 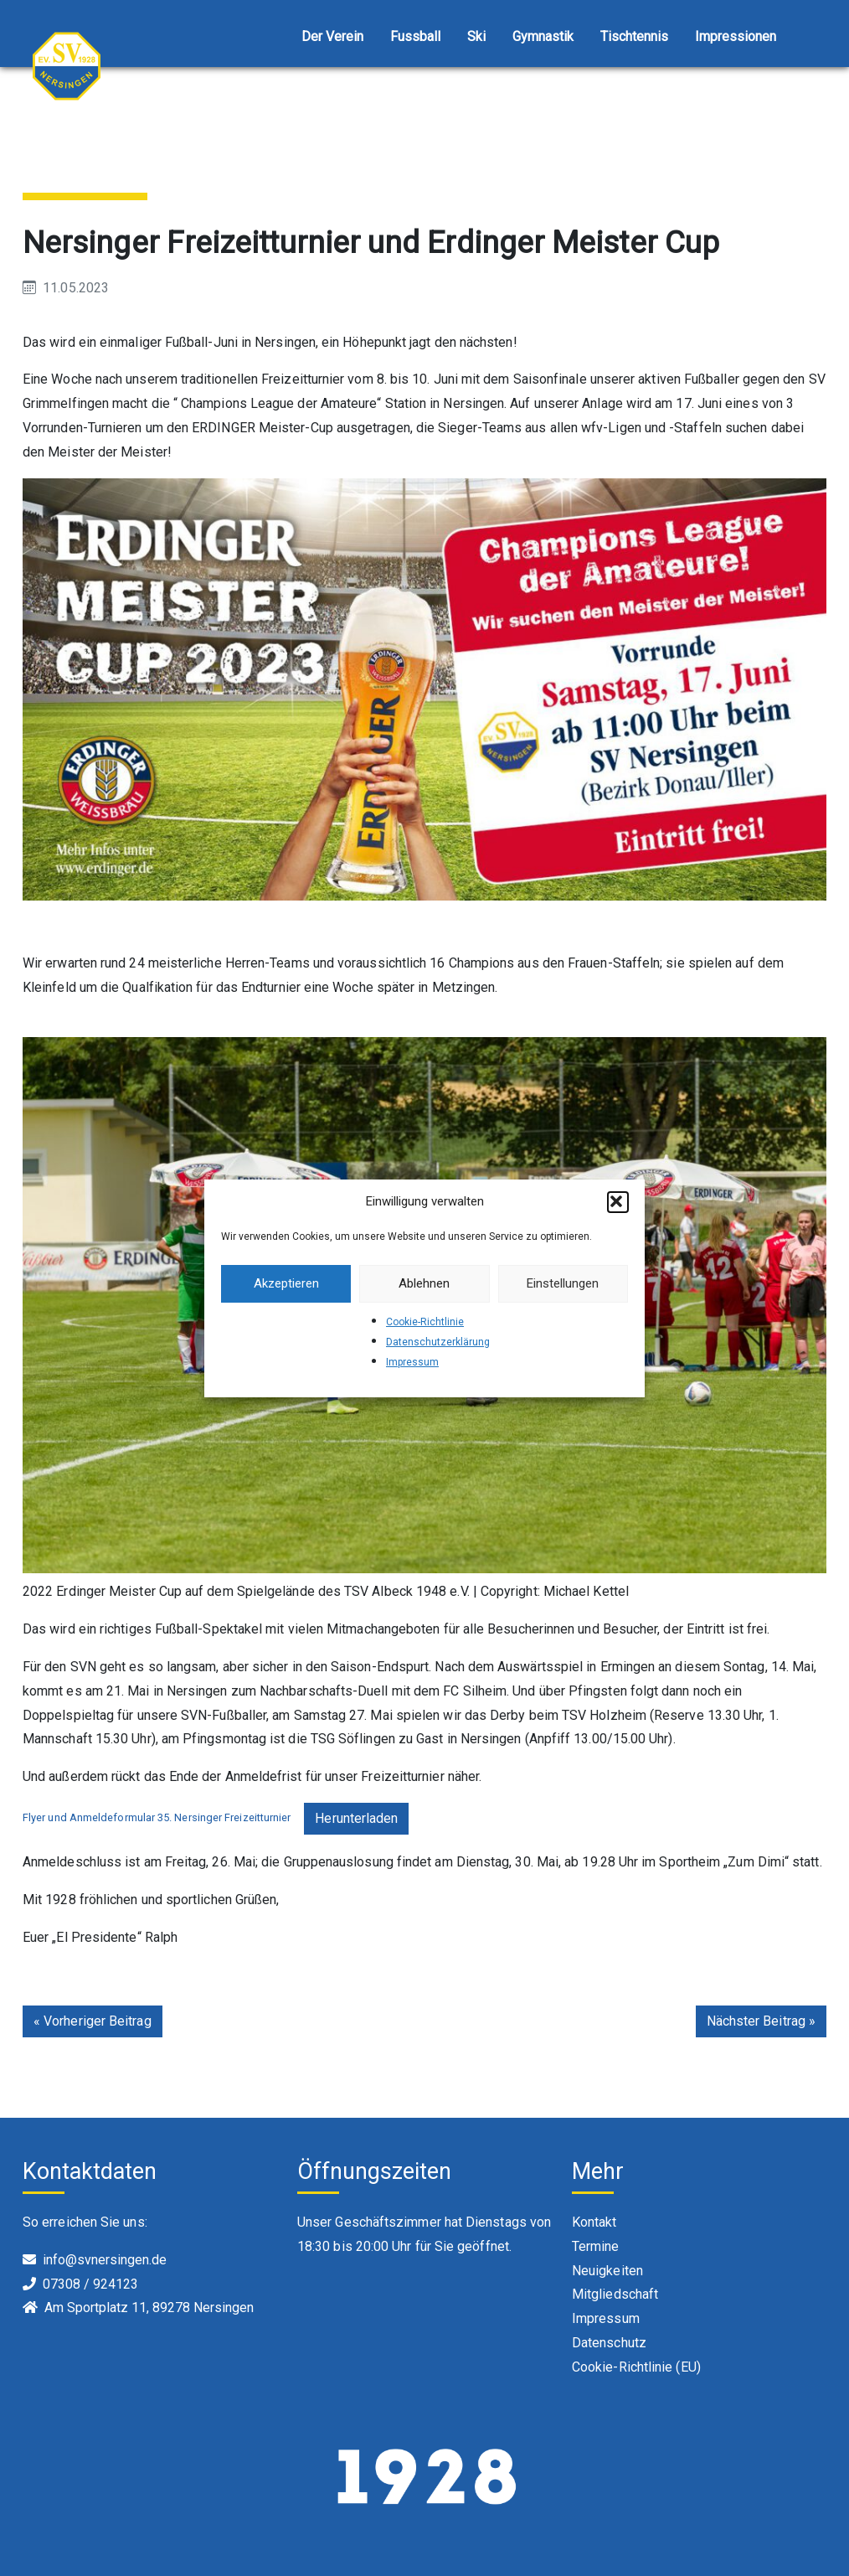 I want to click on « Vorheriger Beitrag, so click(x=92, y=2021).